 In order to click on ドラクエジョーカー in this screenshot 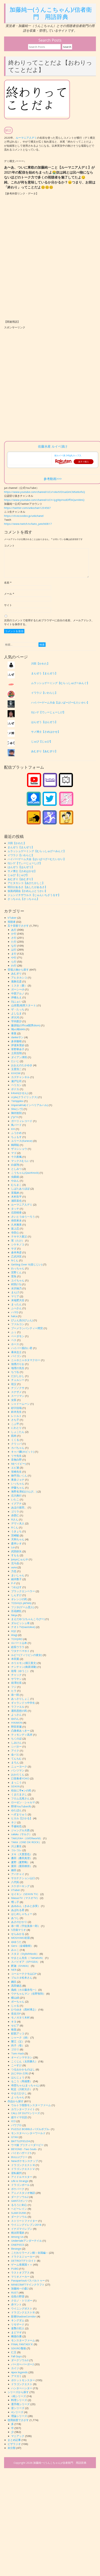, I will do `click(23, 2256)`.